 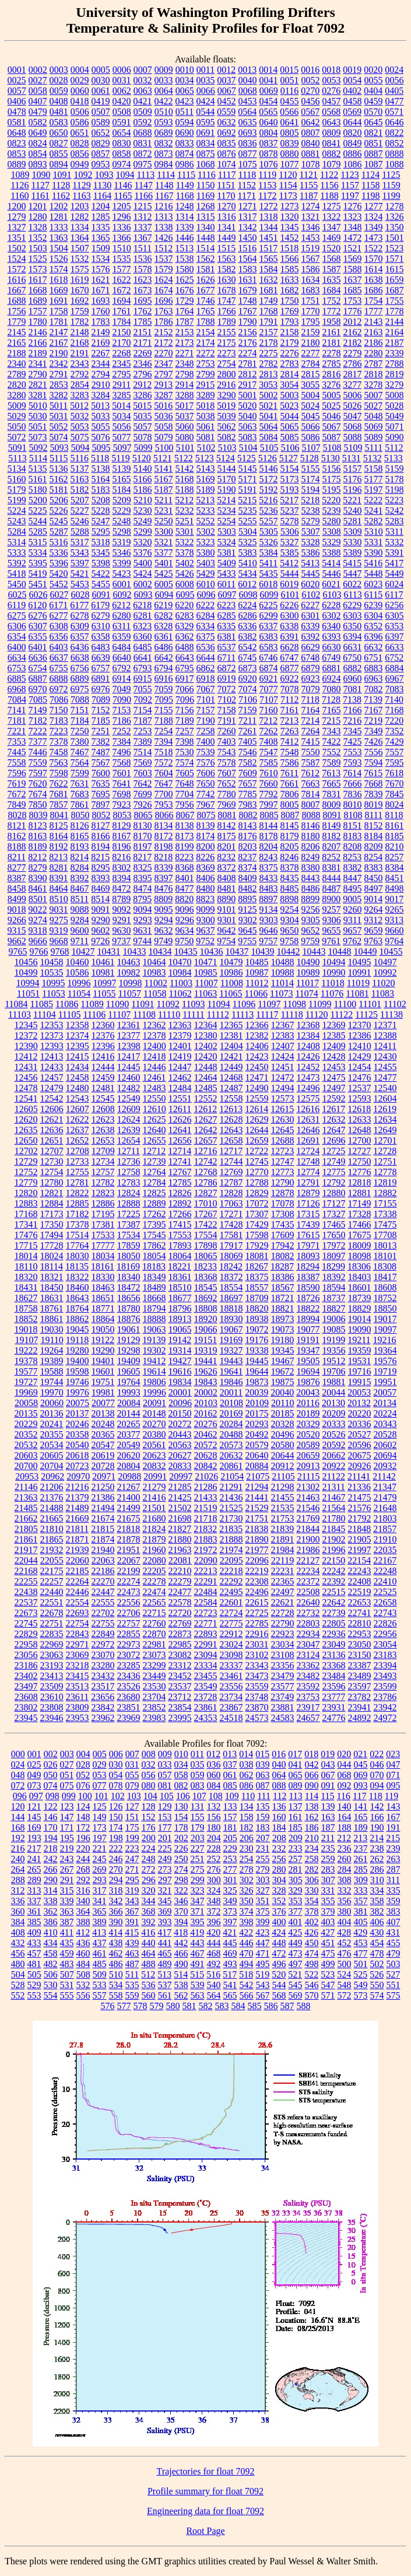 I want to click on 6256, so click(x=394, y=605).